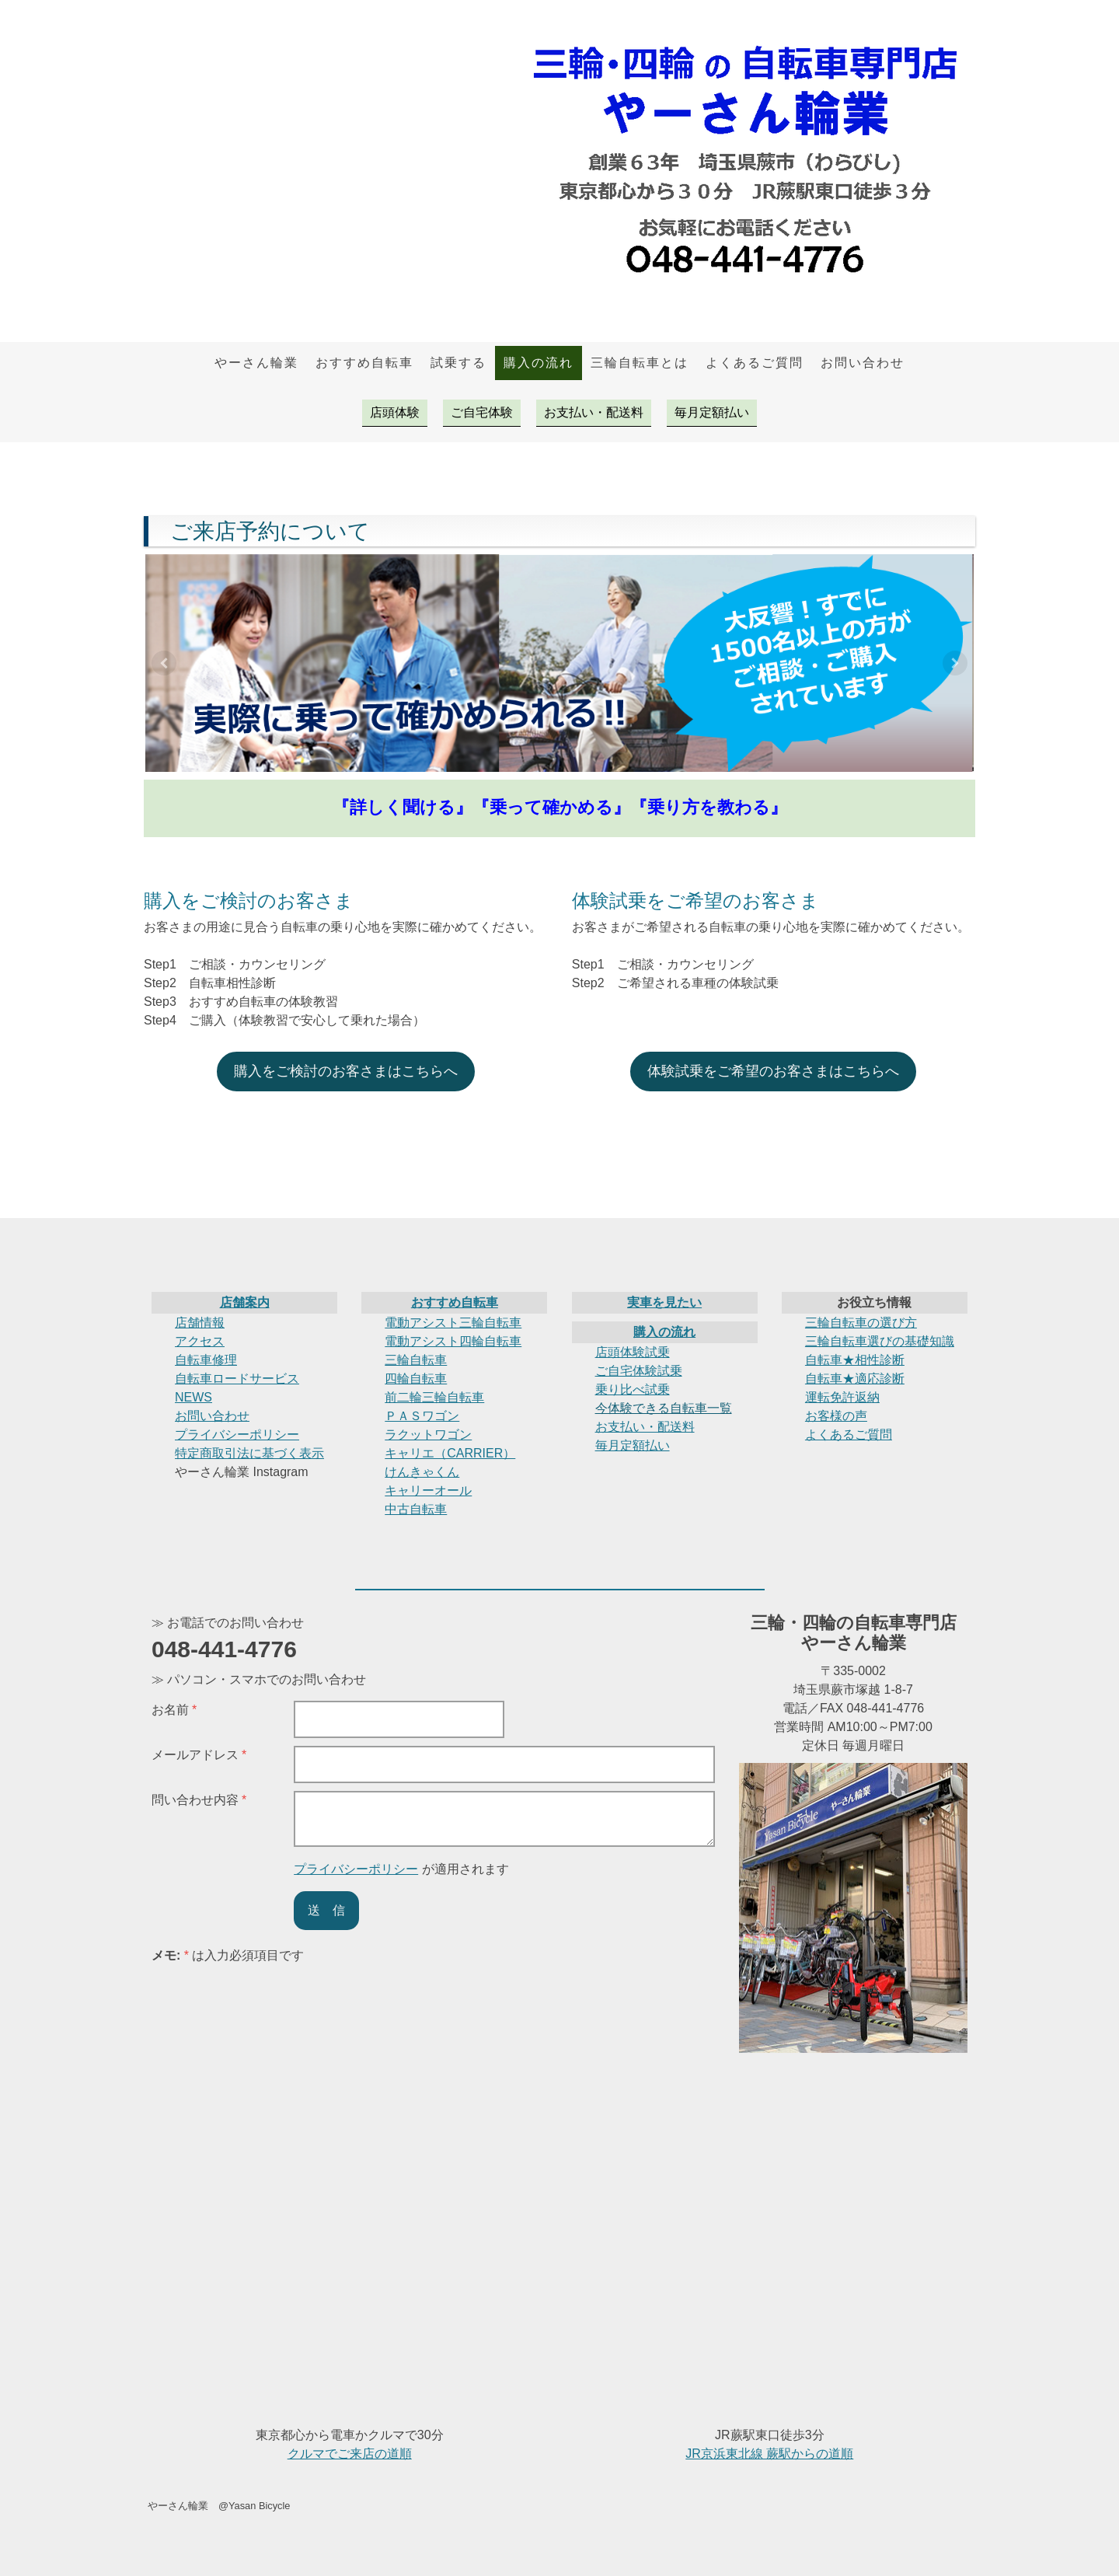 Image resolution: width=1119 pixels, height=2576 pixels. Describe the element at coordinates (538, 362) in the screenshot. I see `購入の流れ` at that location.